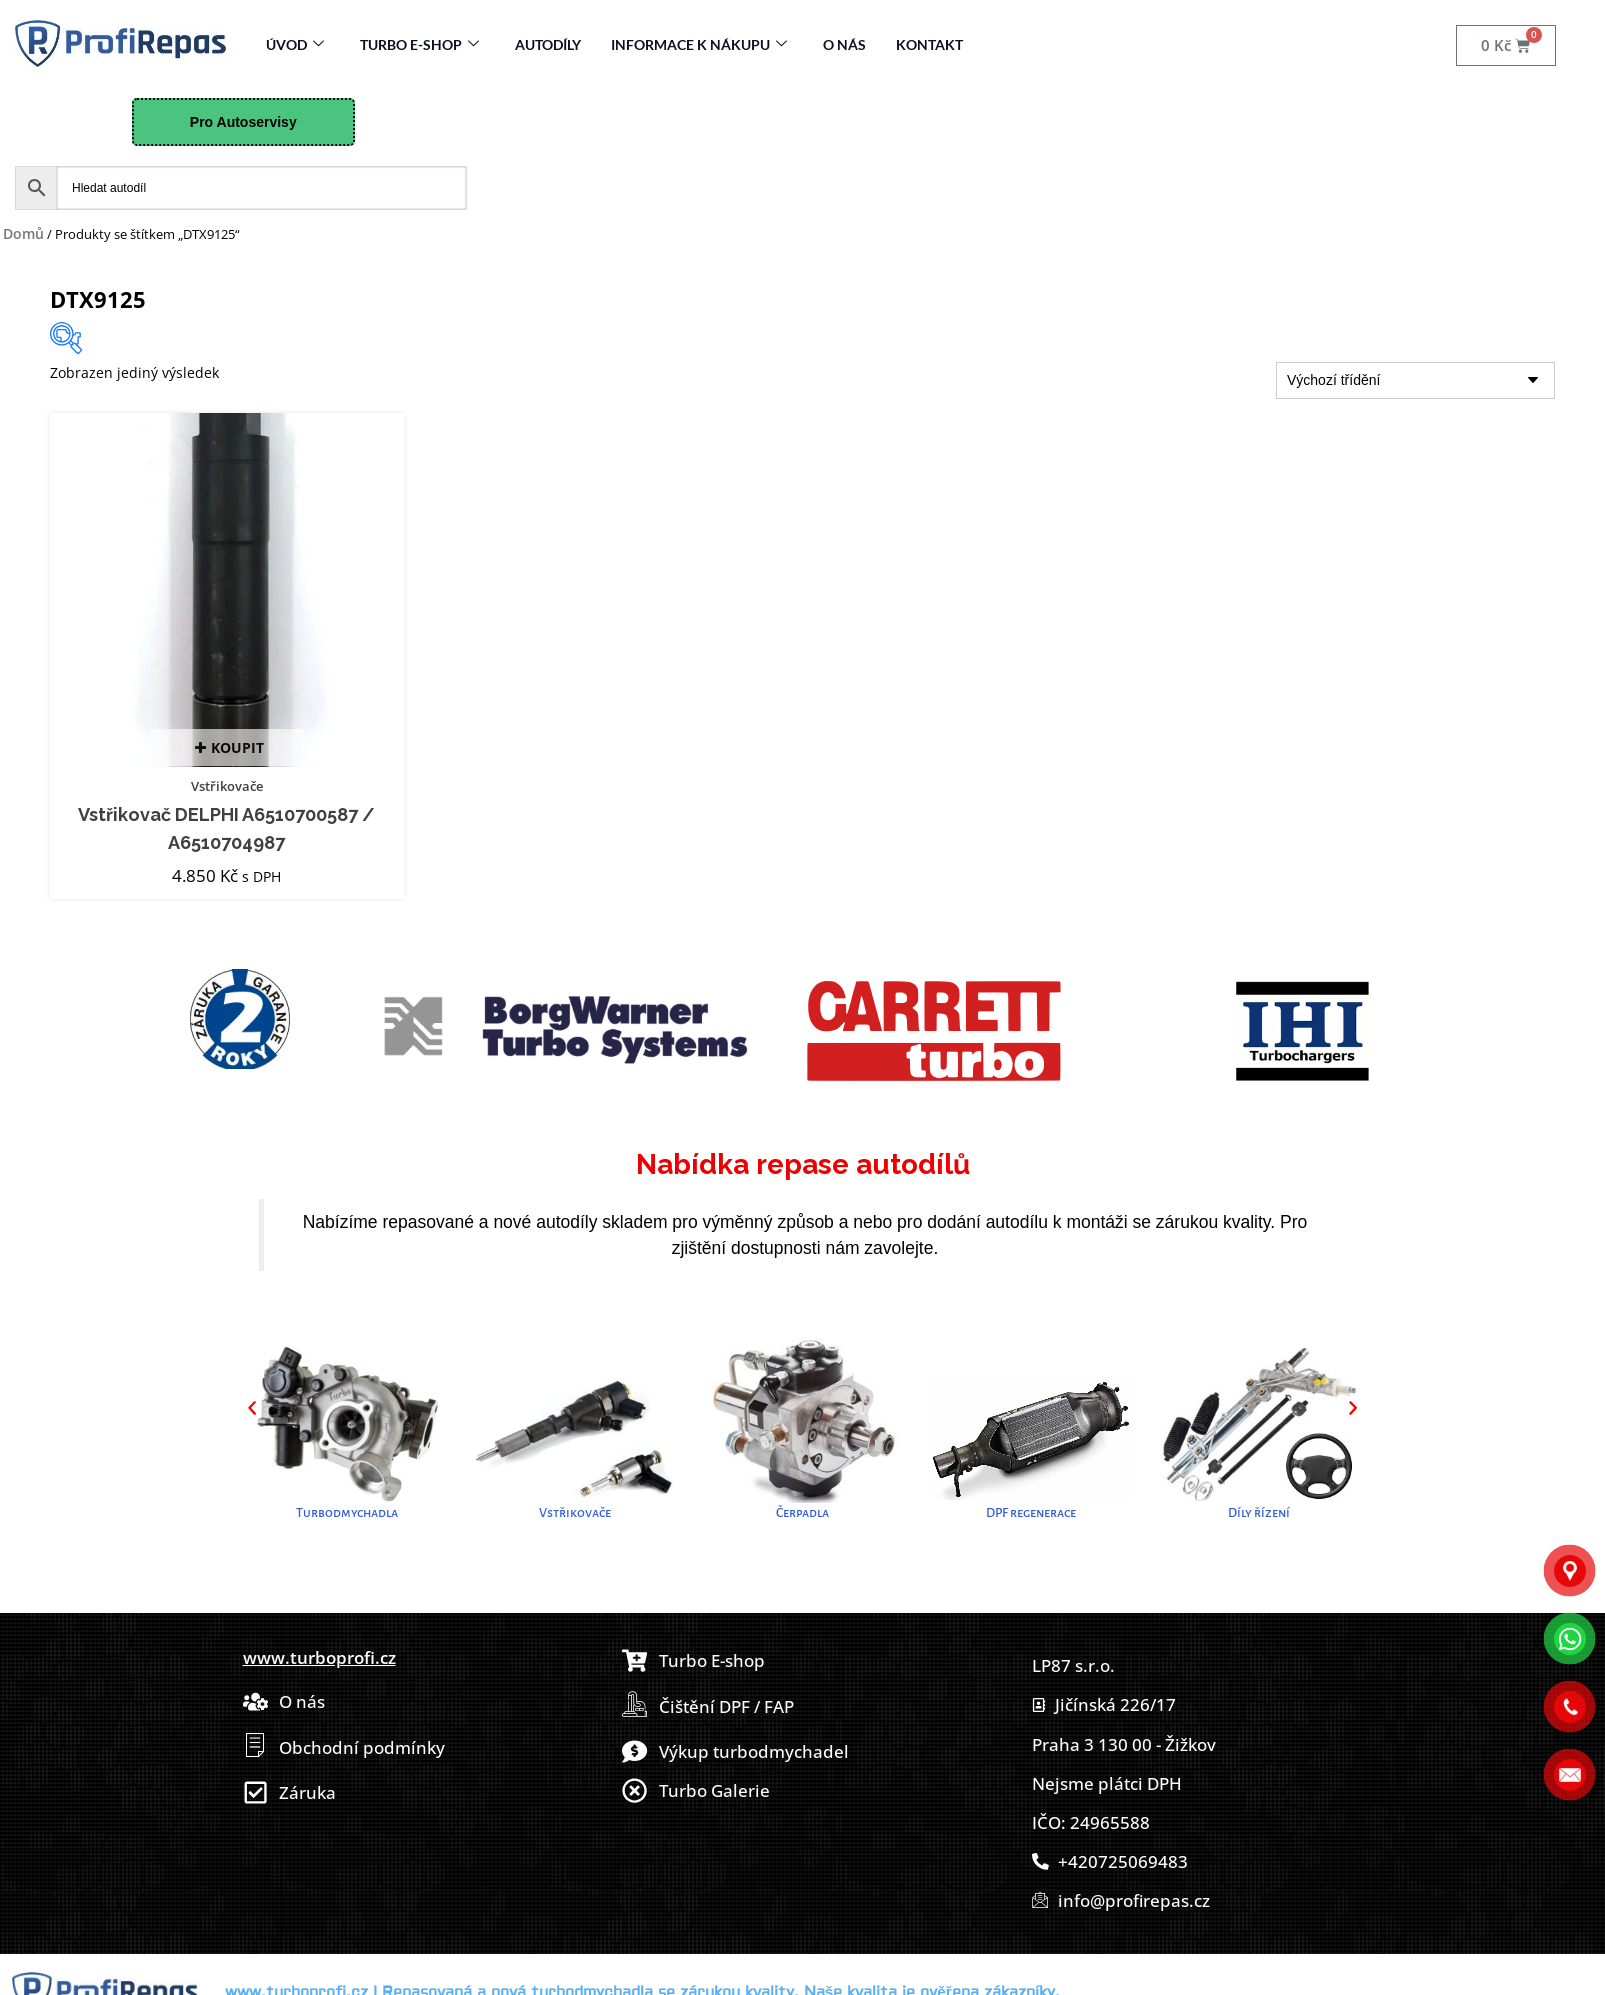 Image resolution: width=1605 pixels, height=1995 pixels. What do you see at coordinates (929, 44) in the screenshot?
I see `Kontakt` at bounding box center [929, 44].